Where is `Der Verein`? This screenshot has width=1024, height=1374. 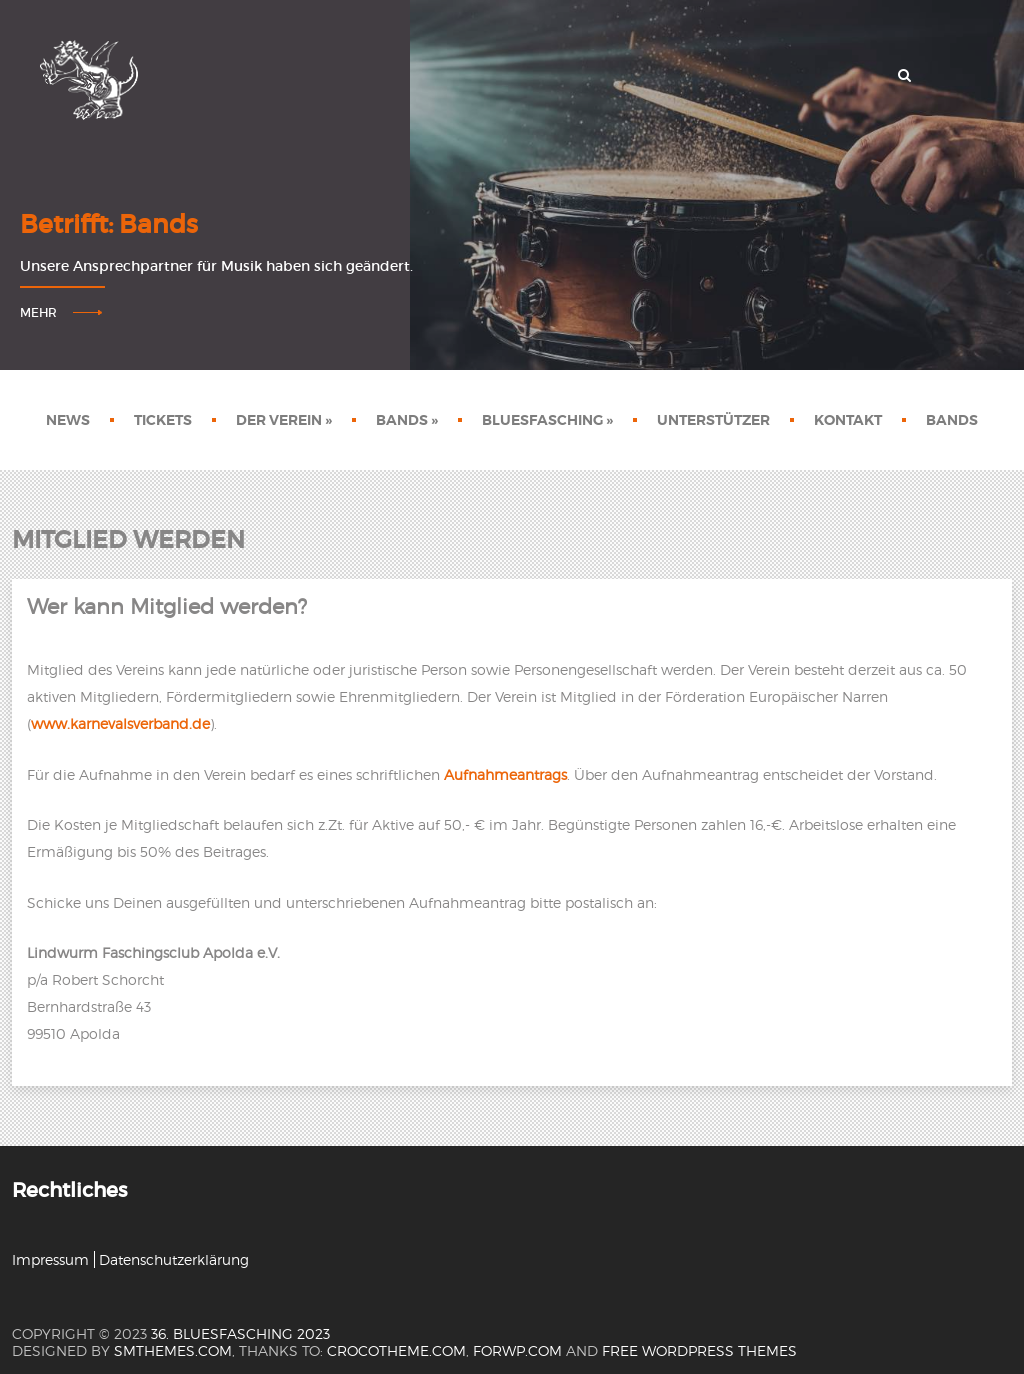
Der Verein is located at coordinates (284, 420).